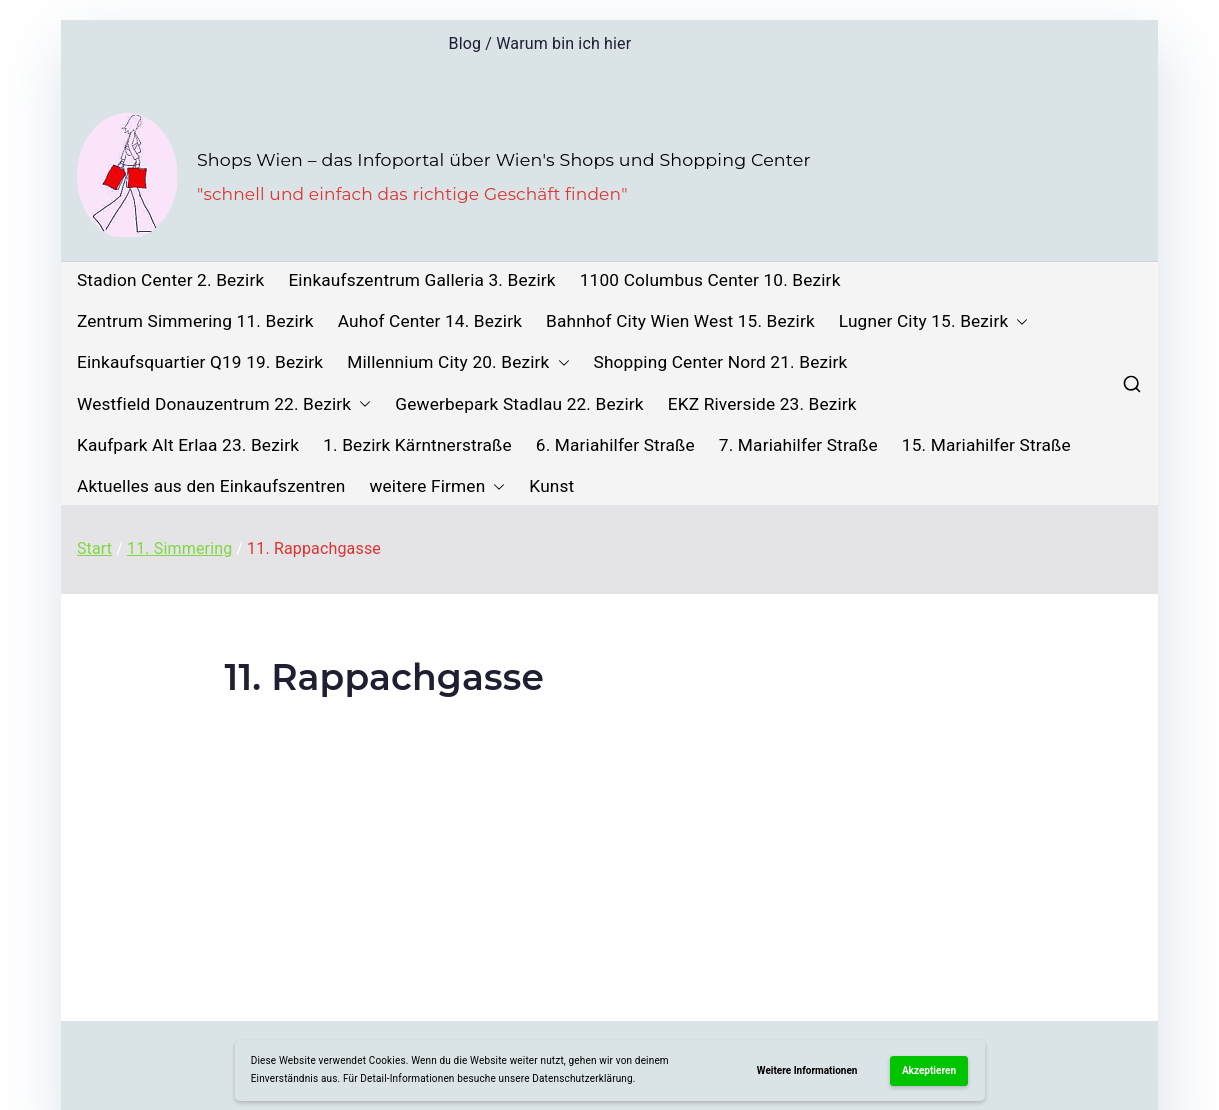 The width and height of the screenshot is (1219, 1110). I want to click on Weitere Informationen, so click(807, 1070).